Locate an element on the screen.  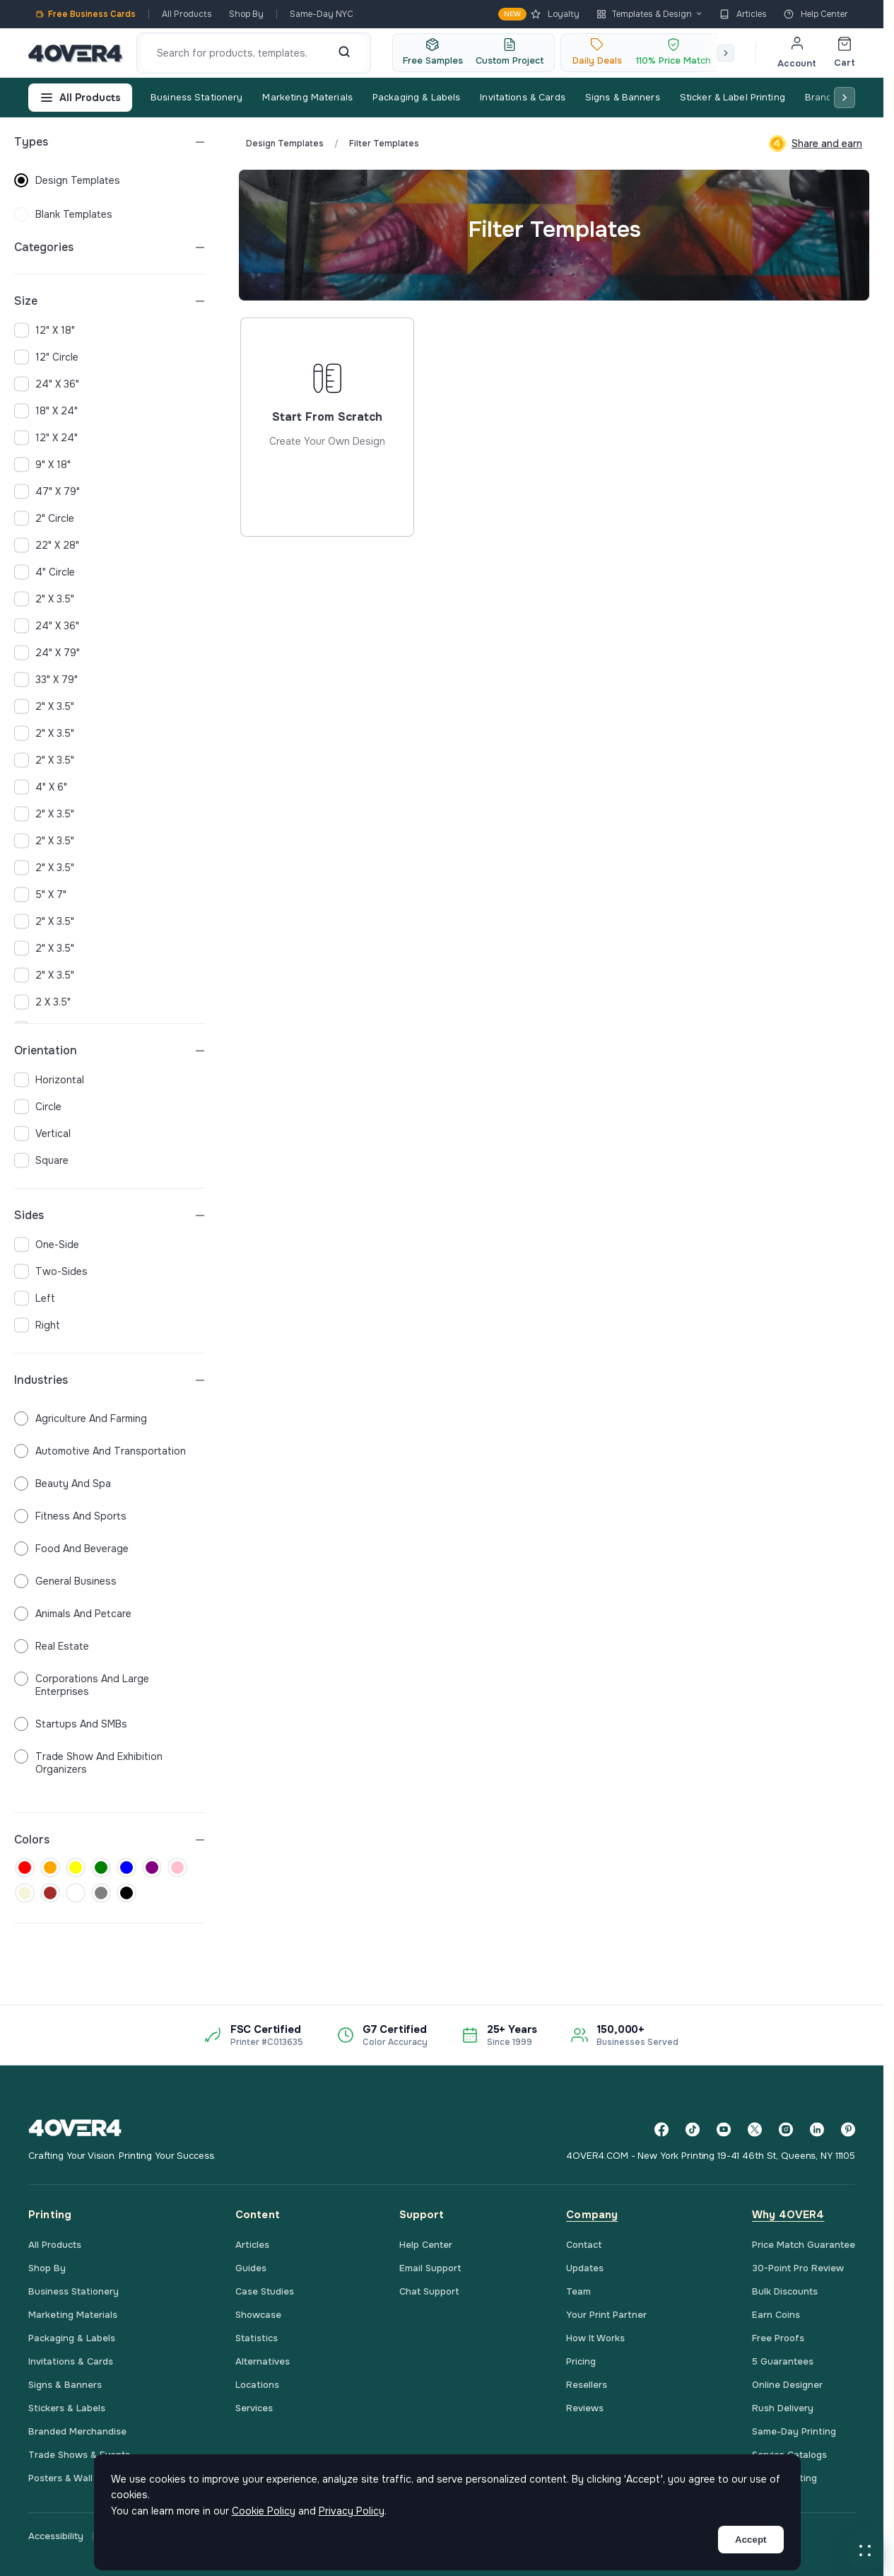
Sticker & Label Printing is located at coordinates (732, 97).